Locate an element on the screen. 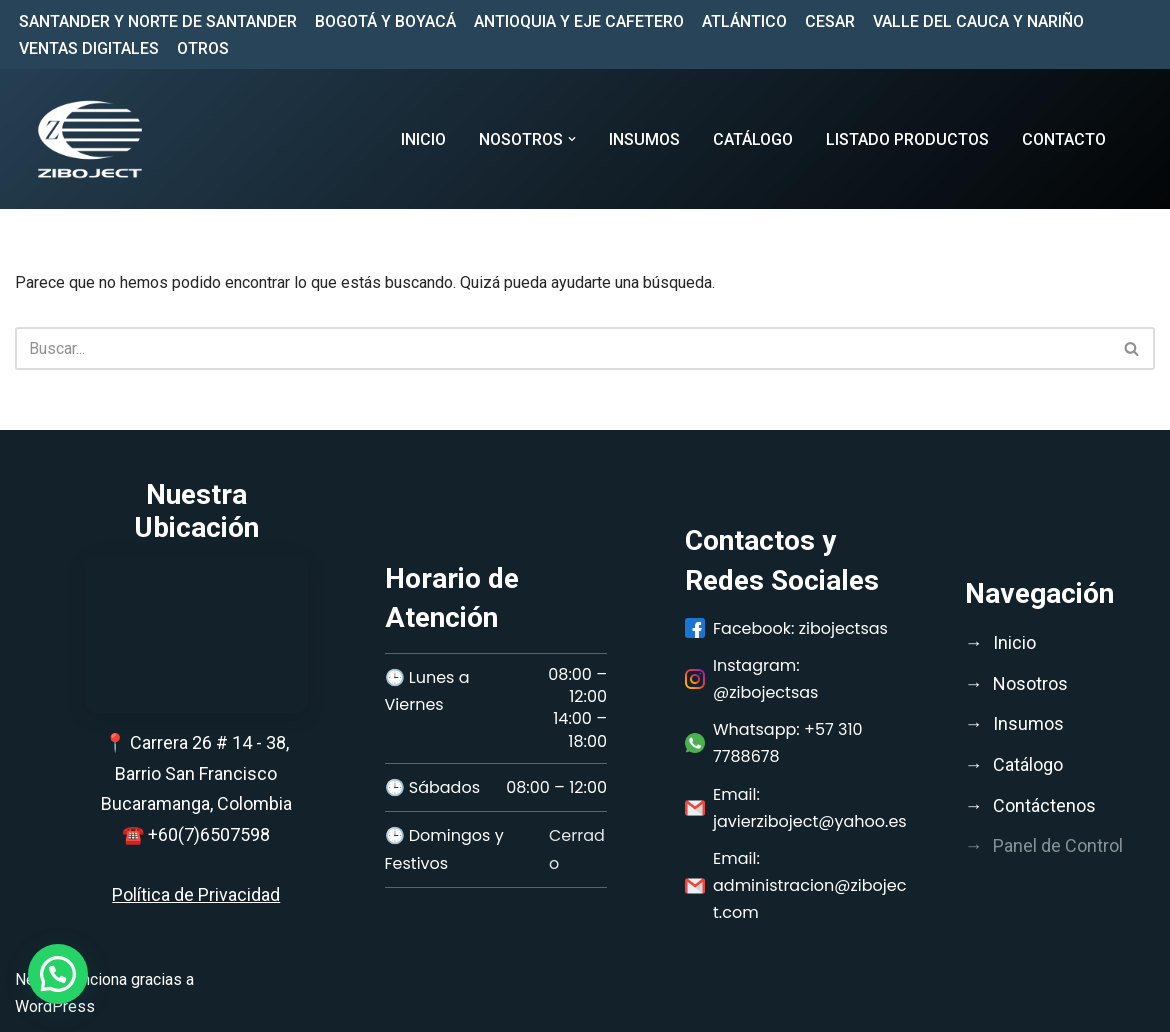 Image resolution: width=1170 pixels, height=1032 pixels. VENTAS DIGITALES is located at coordinates (89, 48).